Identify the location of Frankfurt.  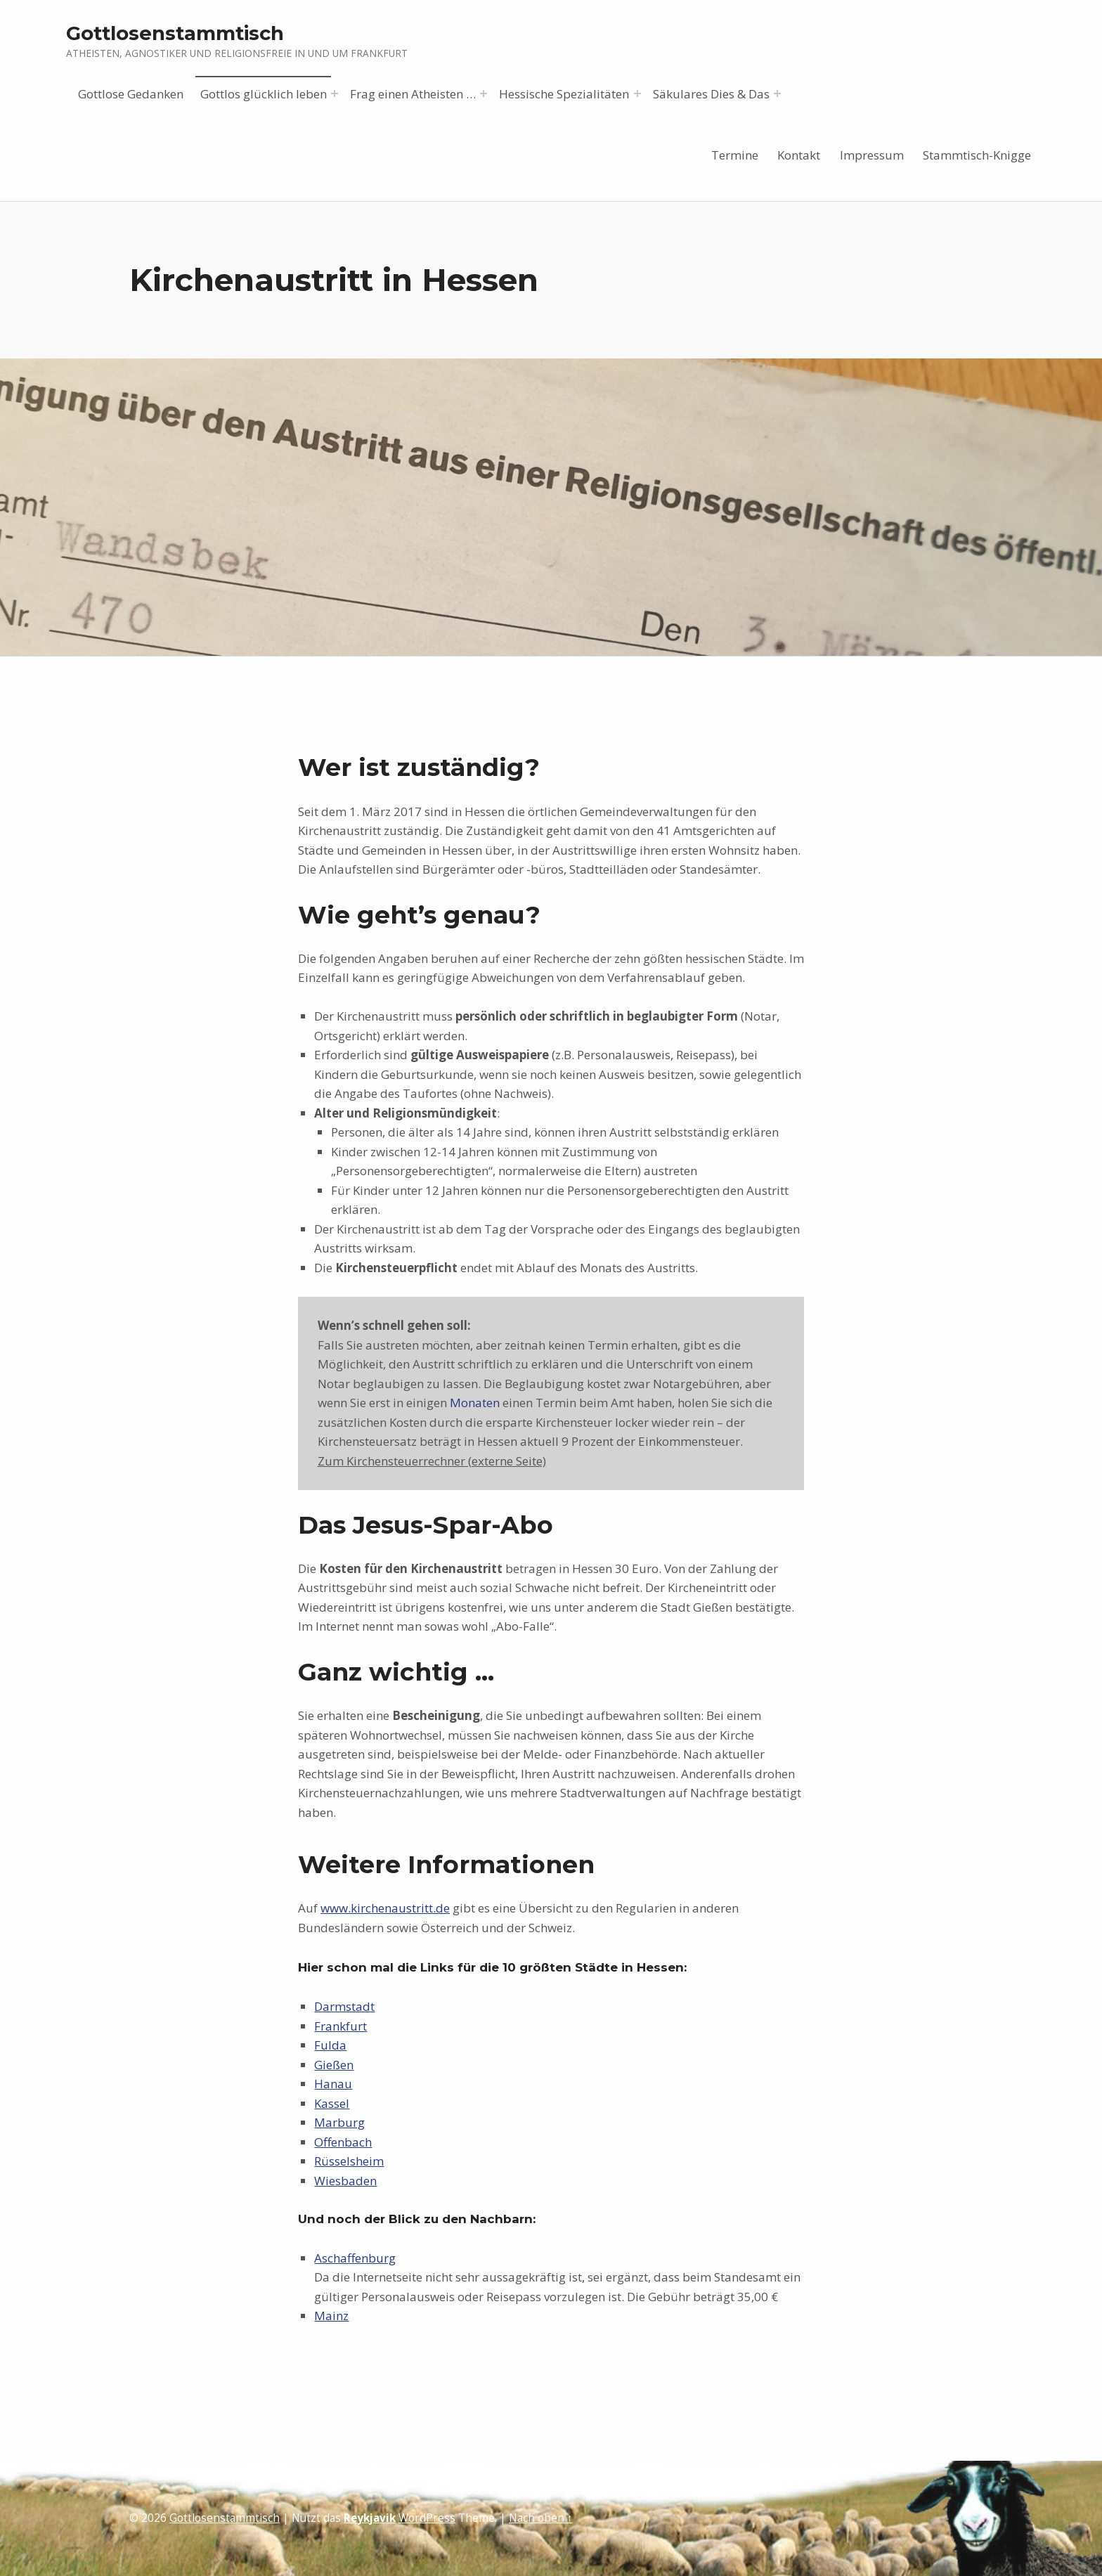
(340, 2026).